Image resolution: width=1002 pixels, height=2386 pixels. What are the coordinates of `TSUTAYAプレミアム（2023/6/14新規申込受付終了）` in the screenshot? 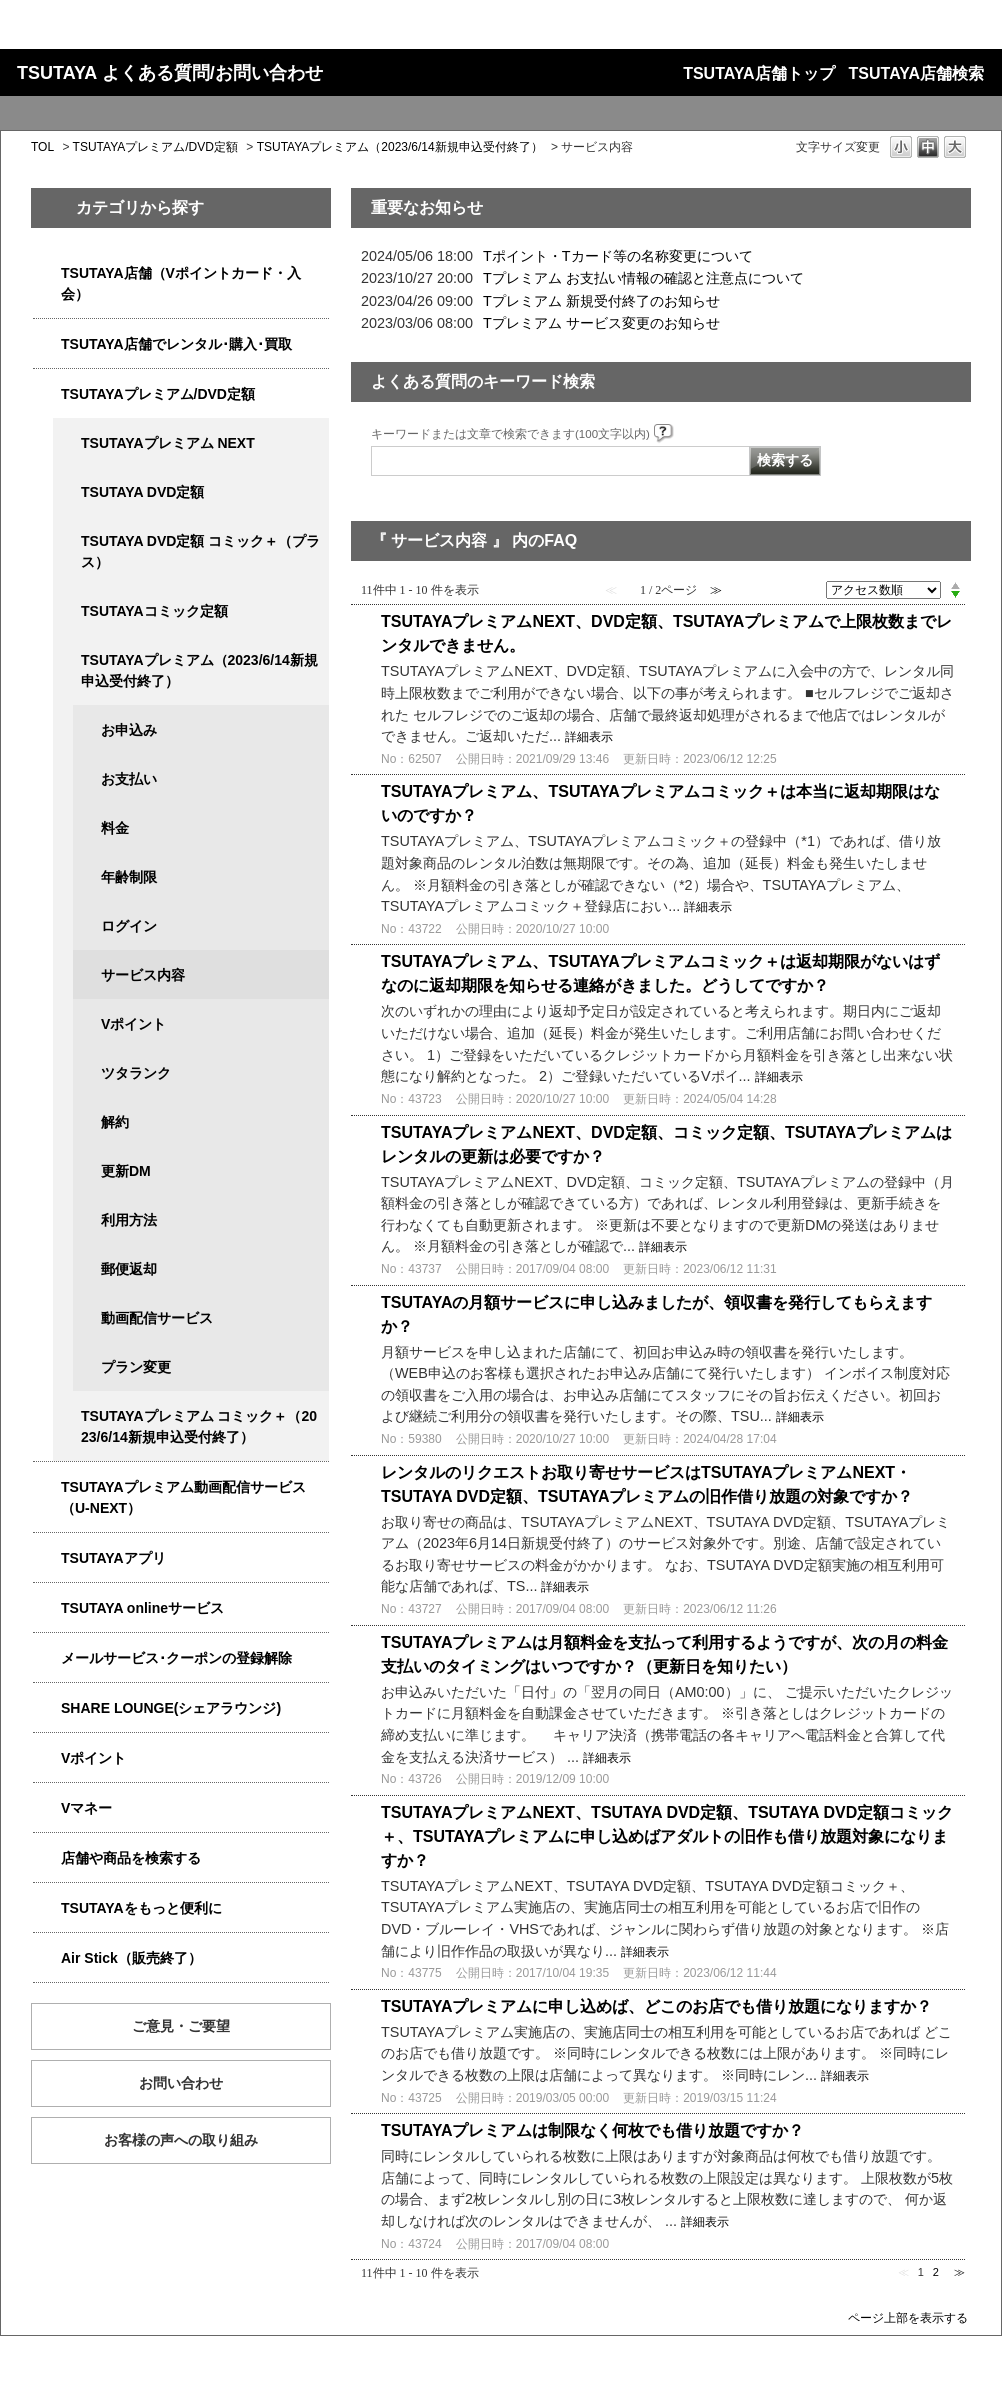 It's located at (400, 147).